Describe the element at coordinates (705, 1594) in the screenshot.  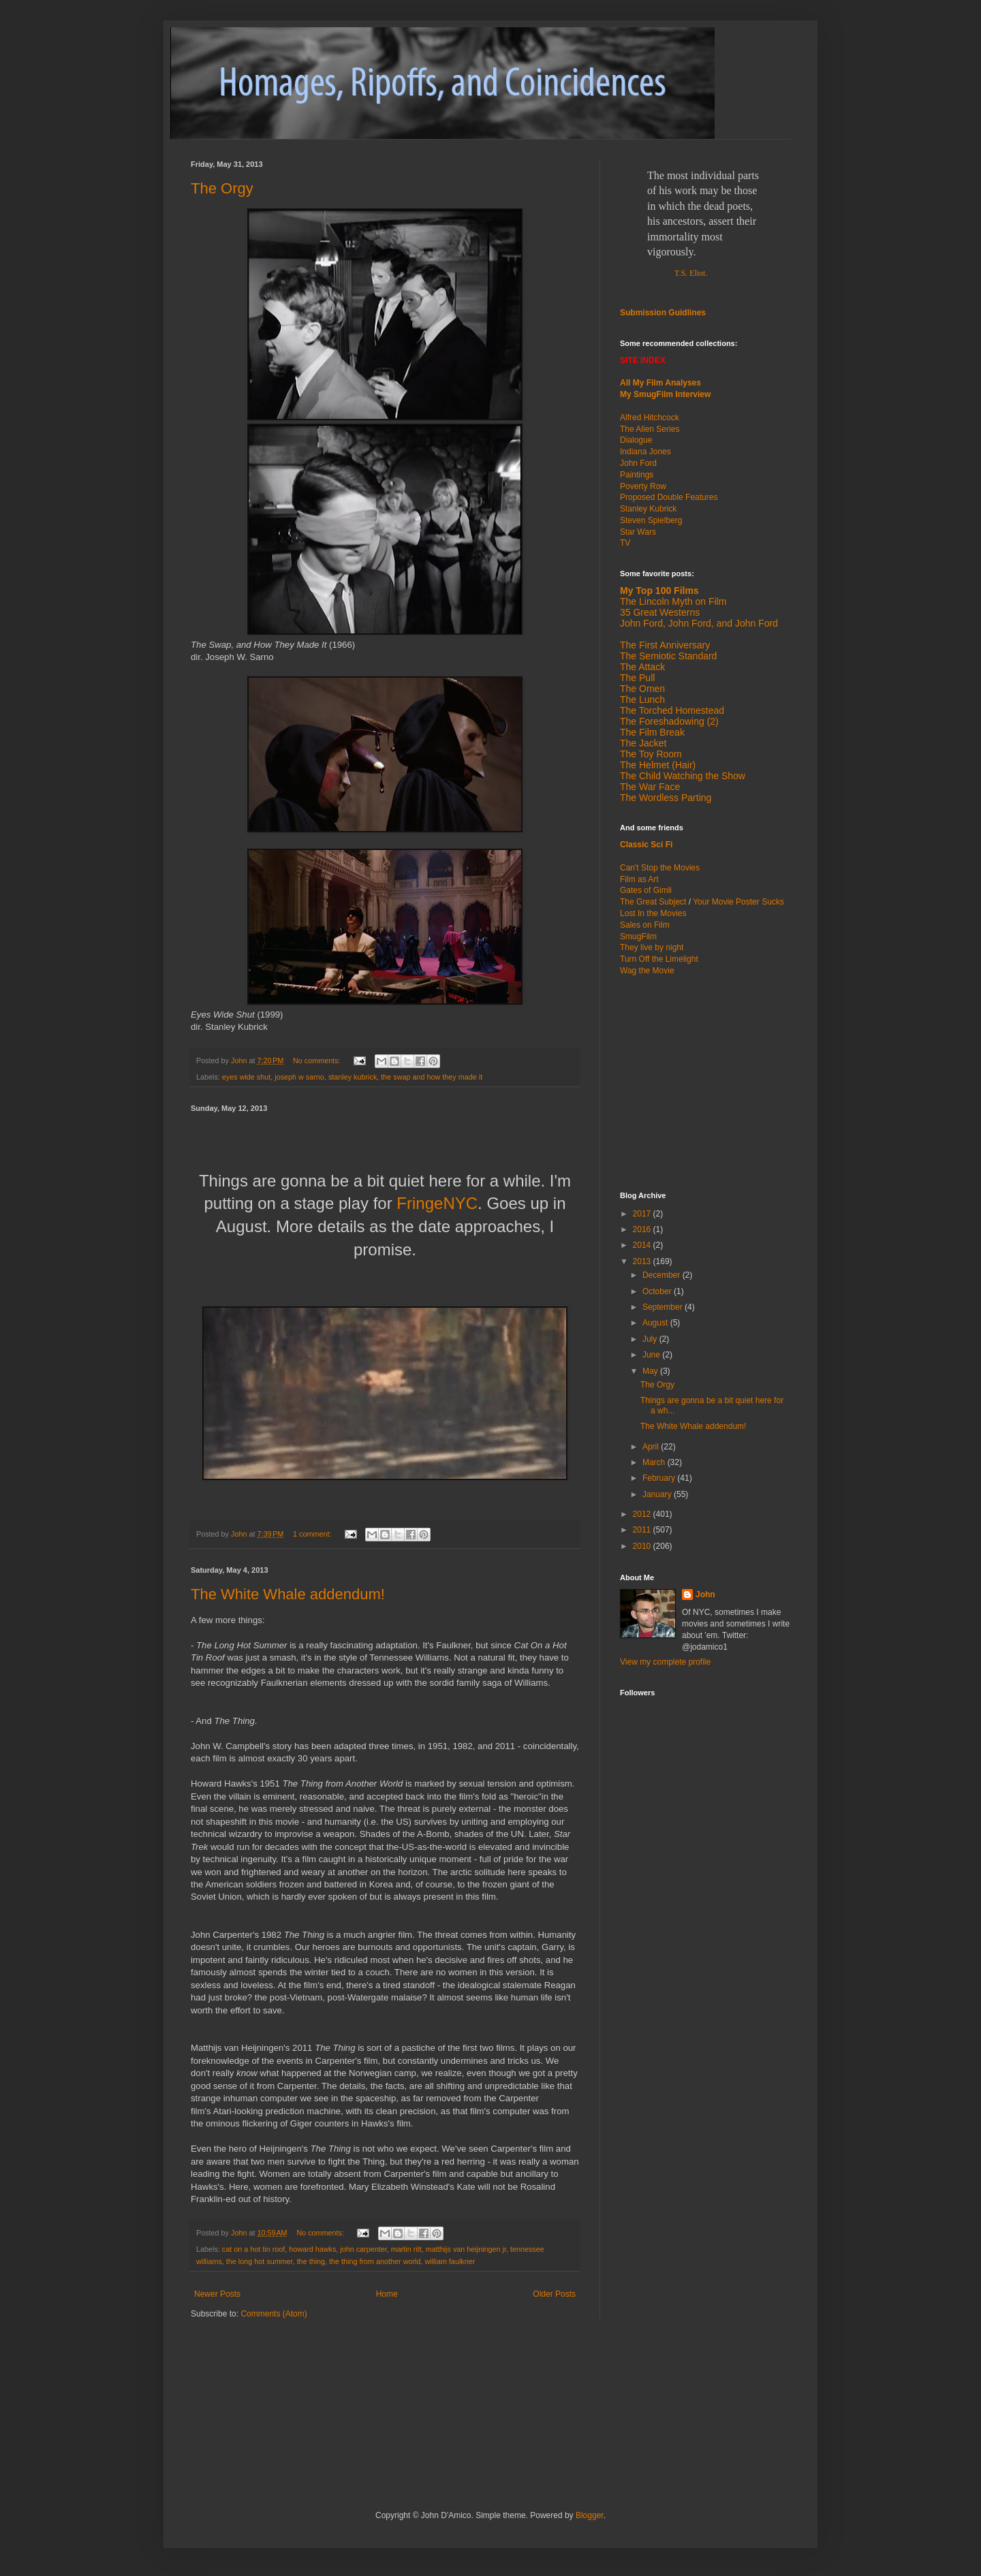
I see `John` at that location.